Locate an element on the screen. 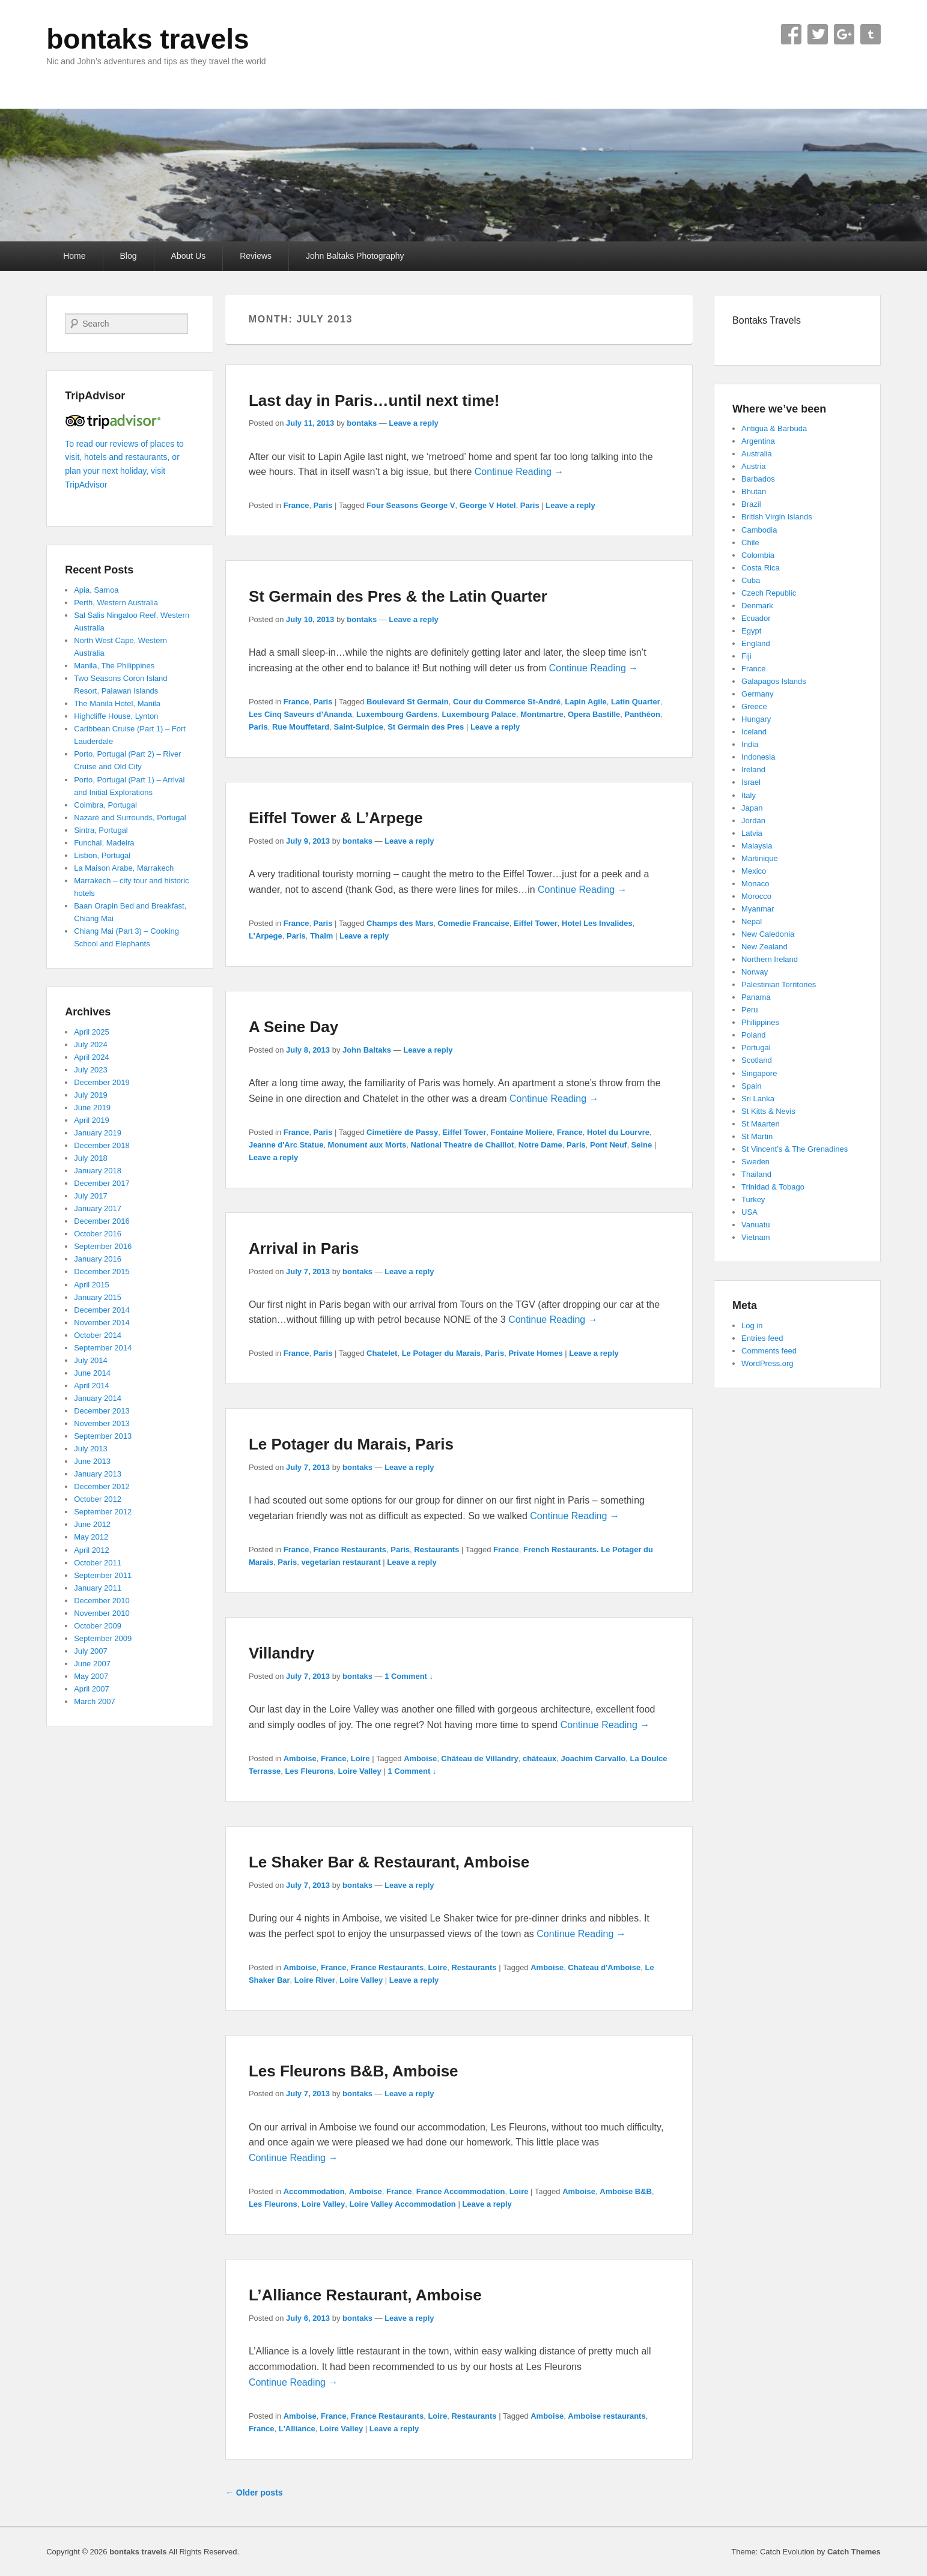 The height and width of the screenshot is (2576, 927). Le Potager du Marais, Paris is located at coordinates (351, 1444).